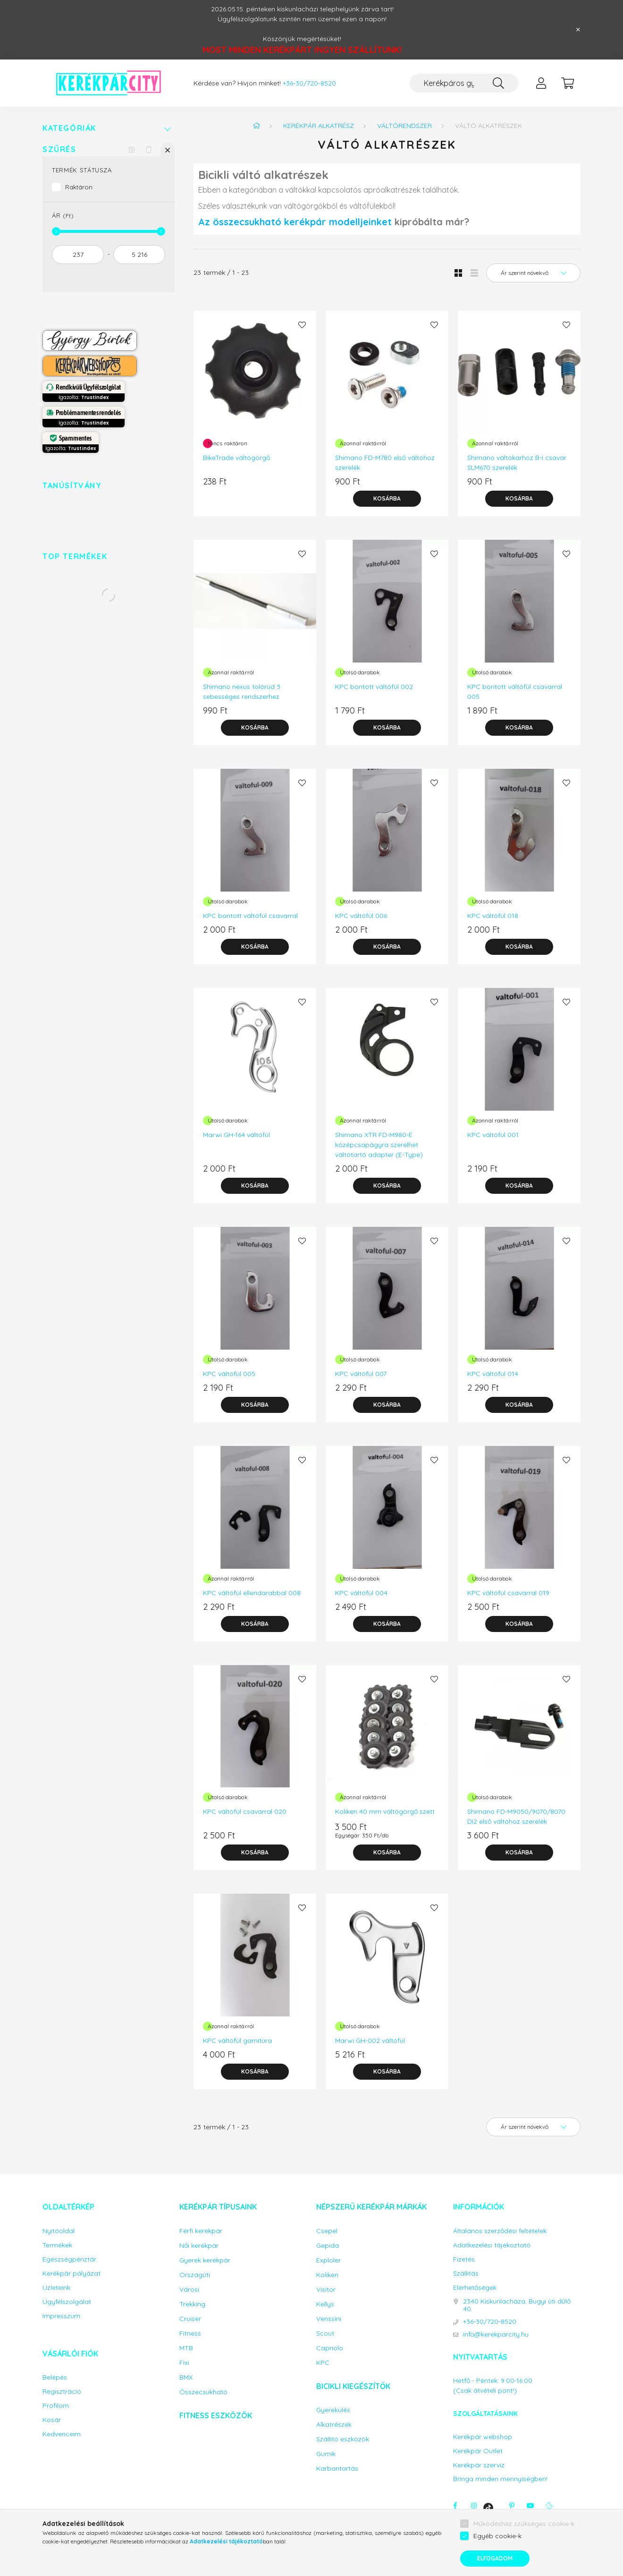  I want to click on KPC váltófül 018, so click(492, 915).